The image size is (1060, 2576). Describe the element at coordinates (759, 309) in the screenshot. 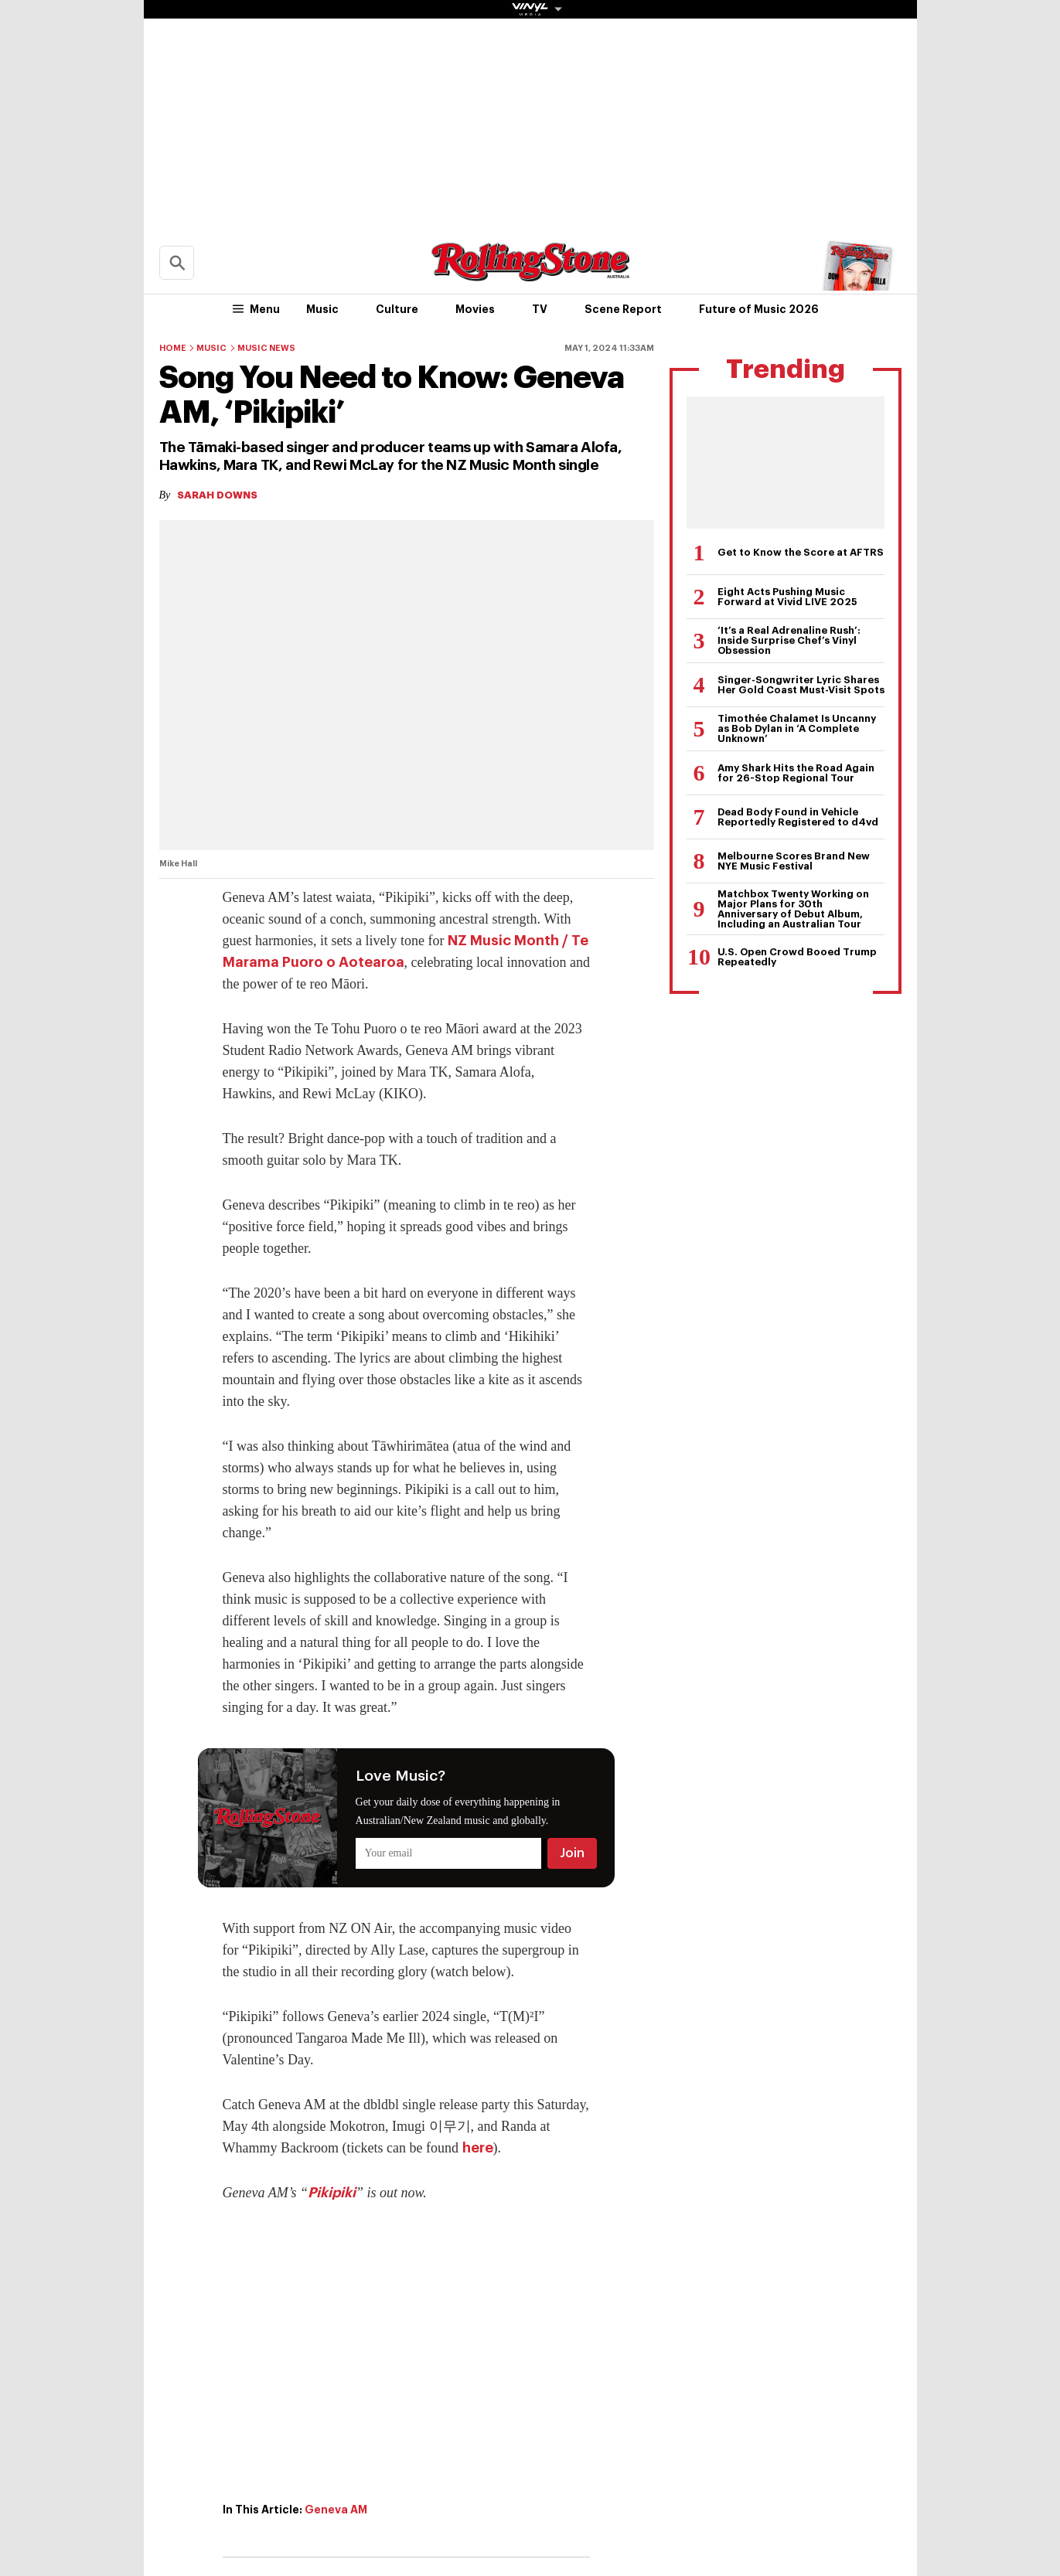

I see `Future of Music 2026` at that location.